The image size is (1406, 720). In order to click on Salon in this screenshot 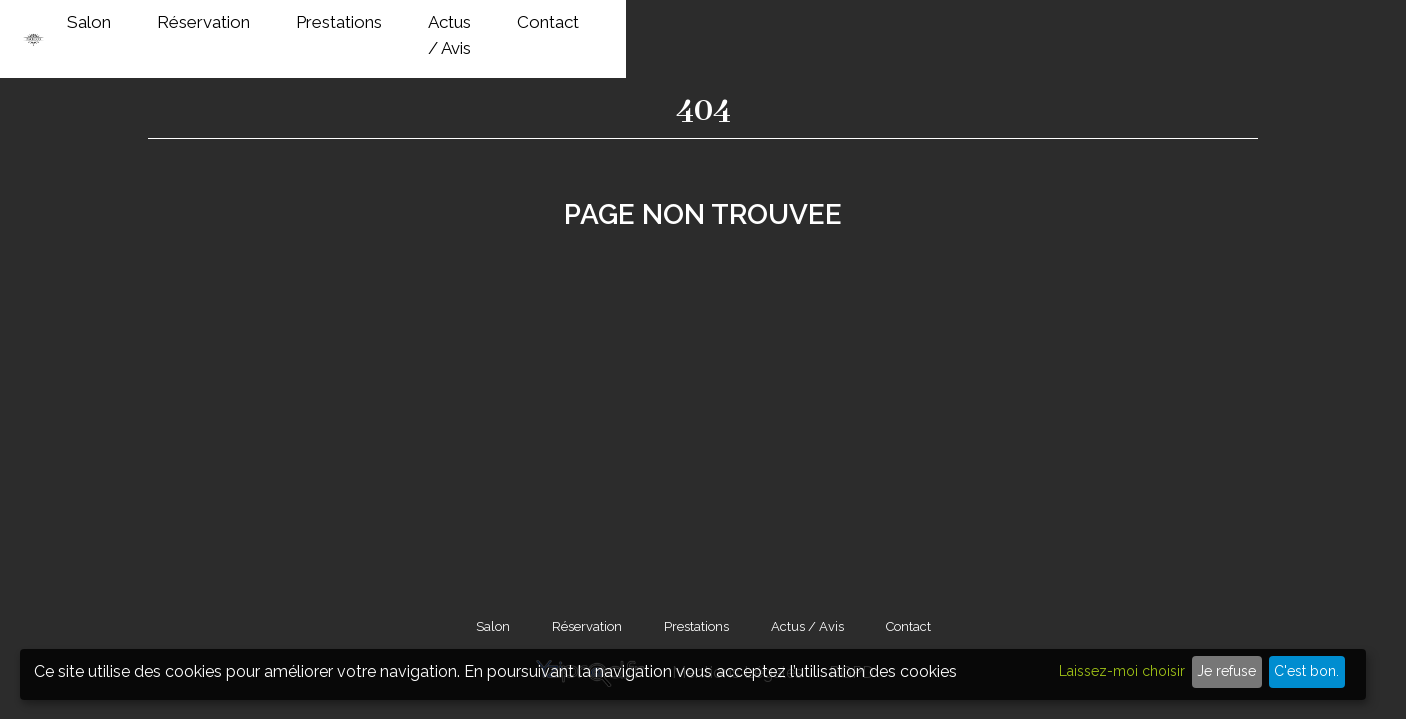, I will do `click(698, 29)`.